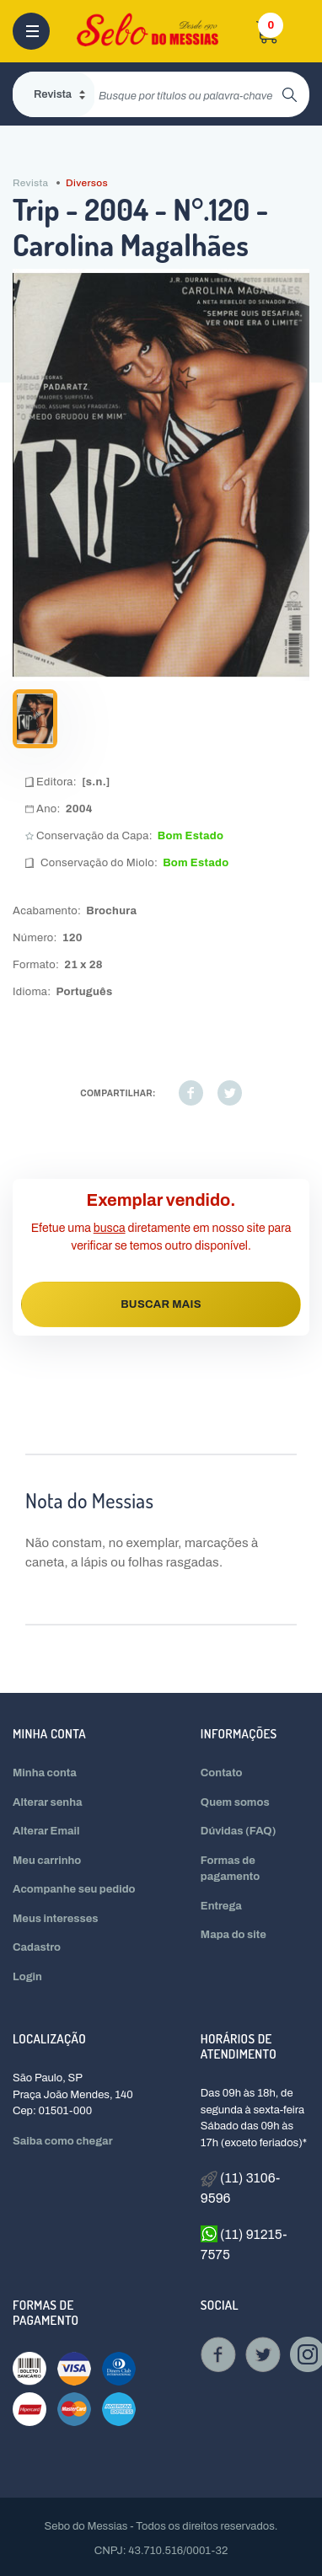 The width and height of the screenshot is (322, 2576). What do you see at coordinates (161, 1304) in the screenshot?
I see `BUSCAR MAIS` at bounding box center [161, 1304].